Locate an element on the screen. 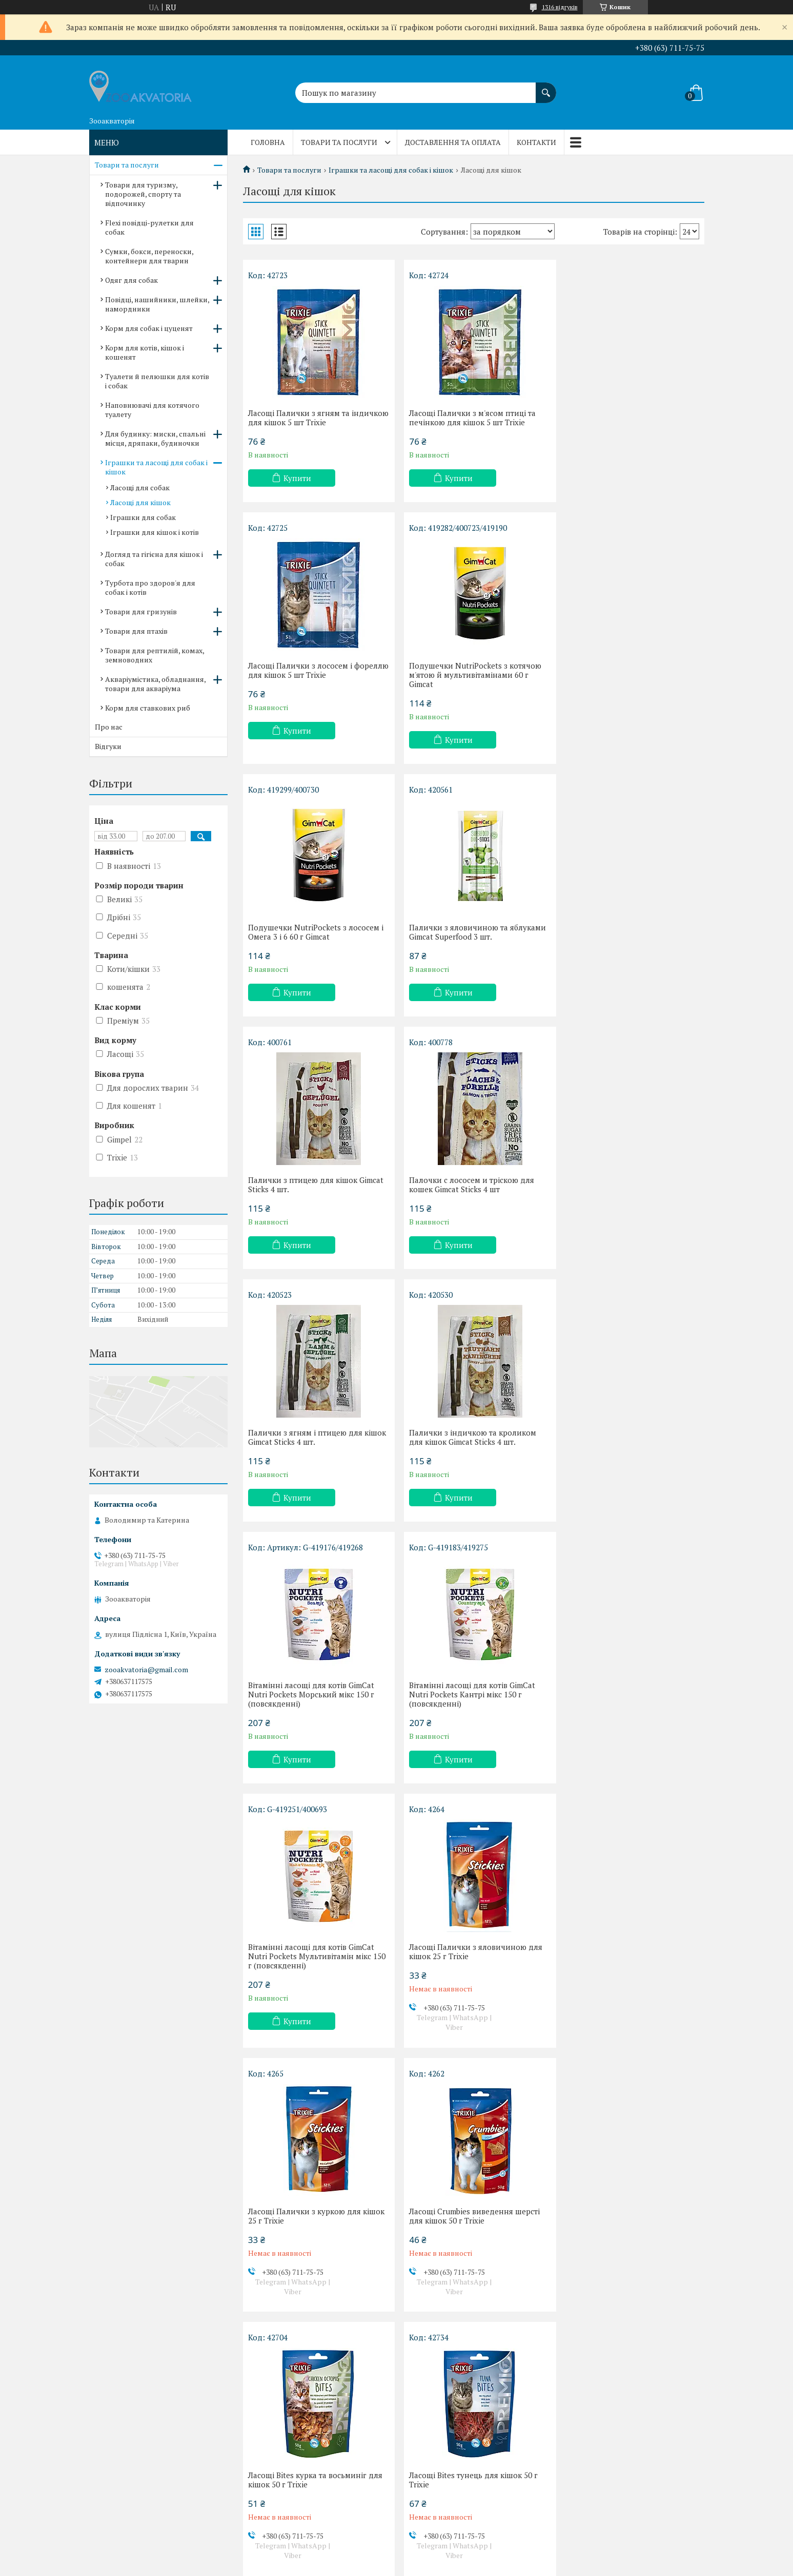  Турбота про здоров'я для собак і котів is located at coordinates (150, 587).